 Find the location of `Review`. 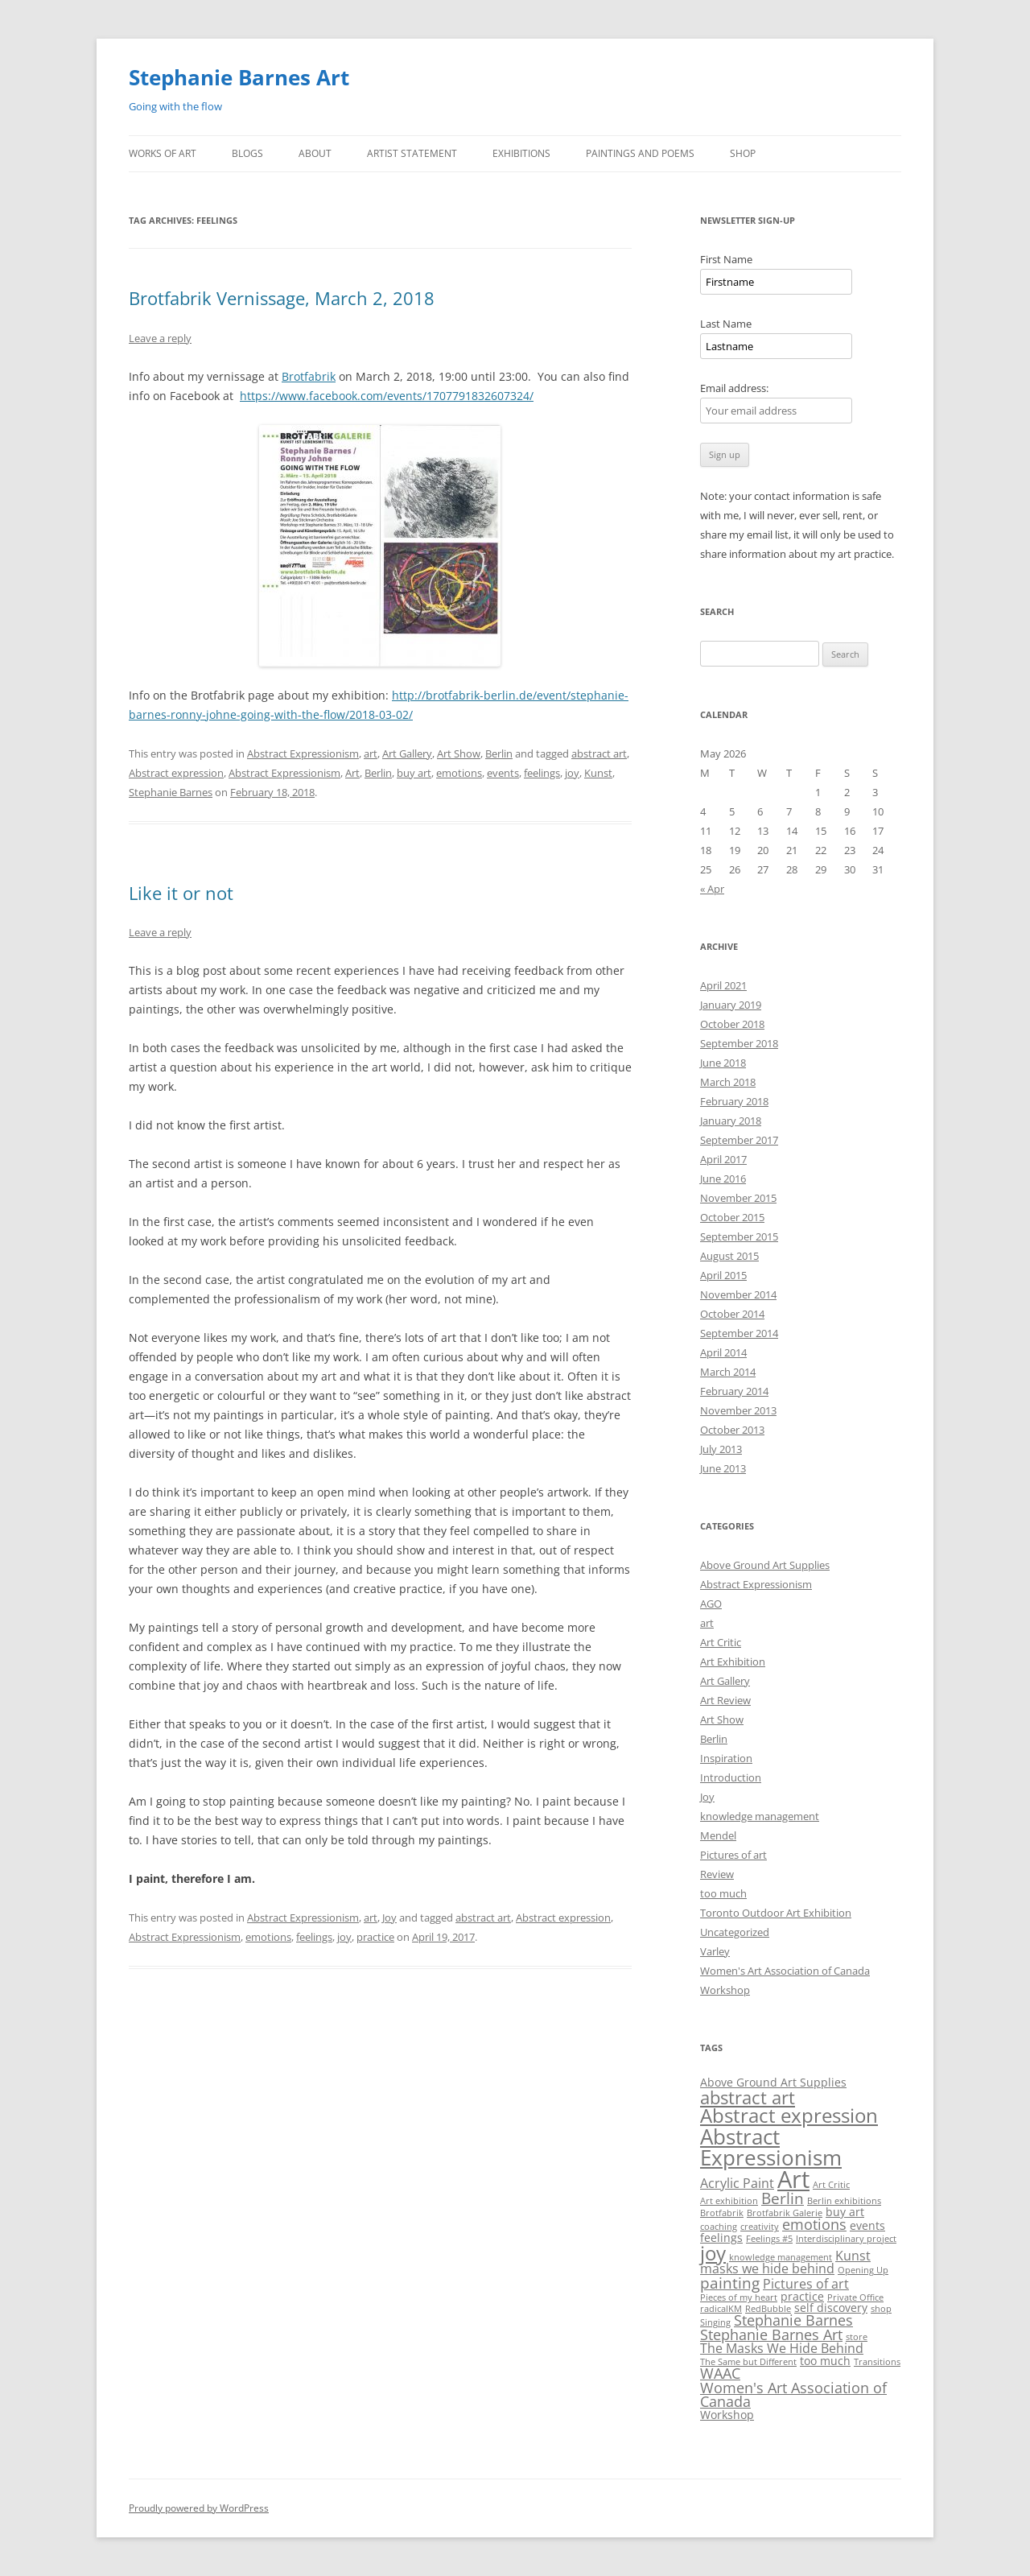

Review is located at coordinates (717, 1874).